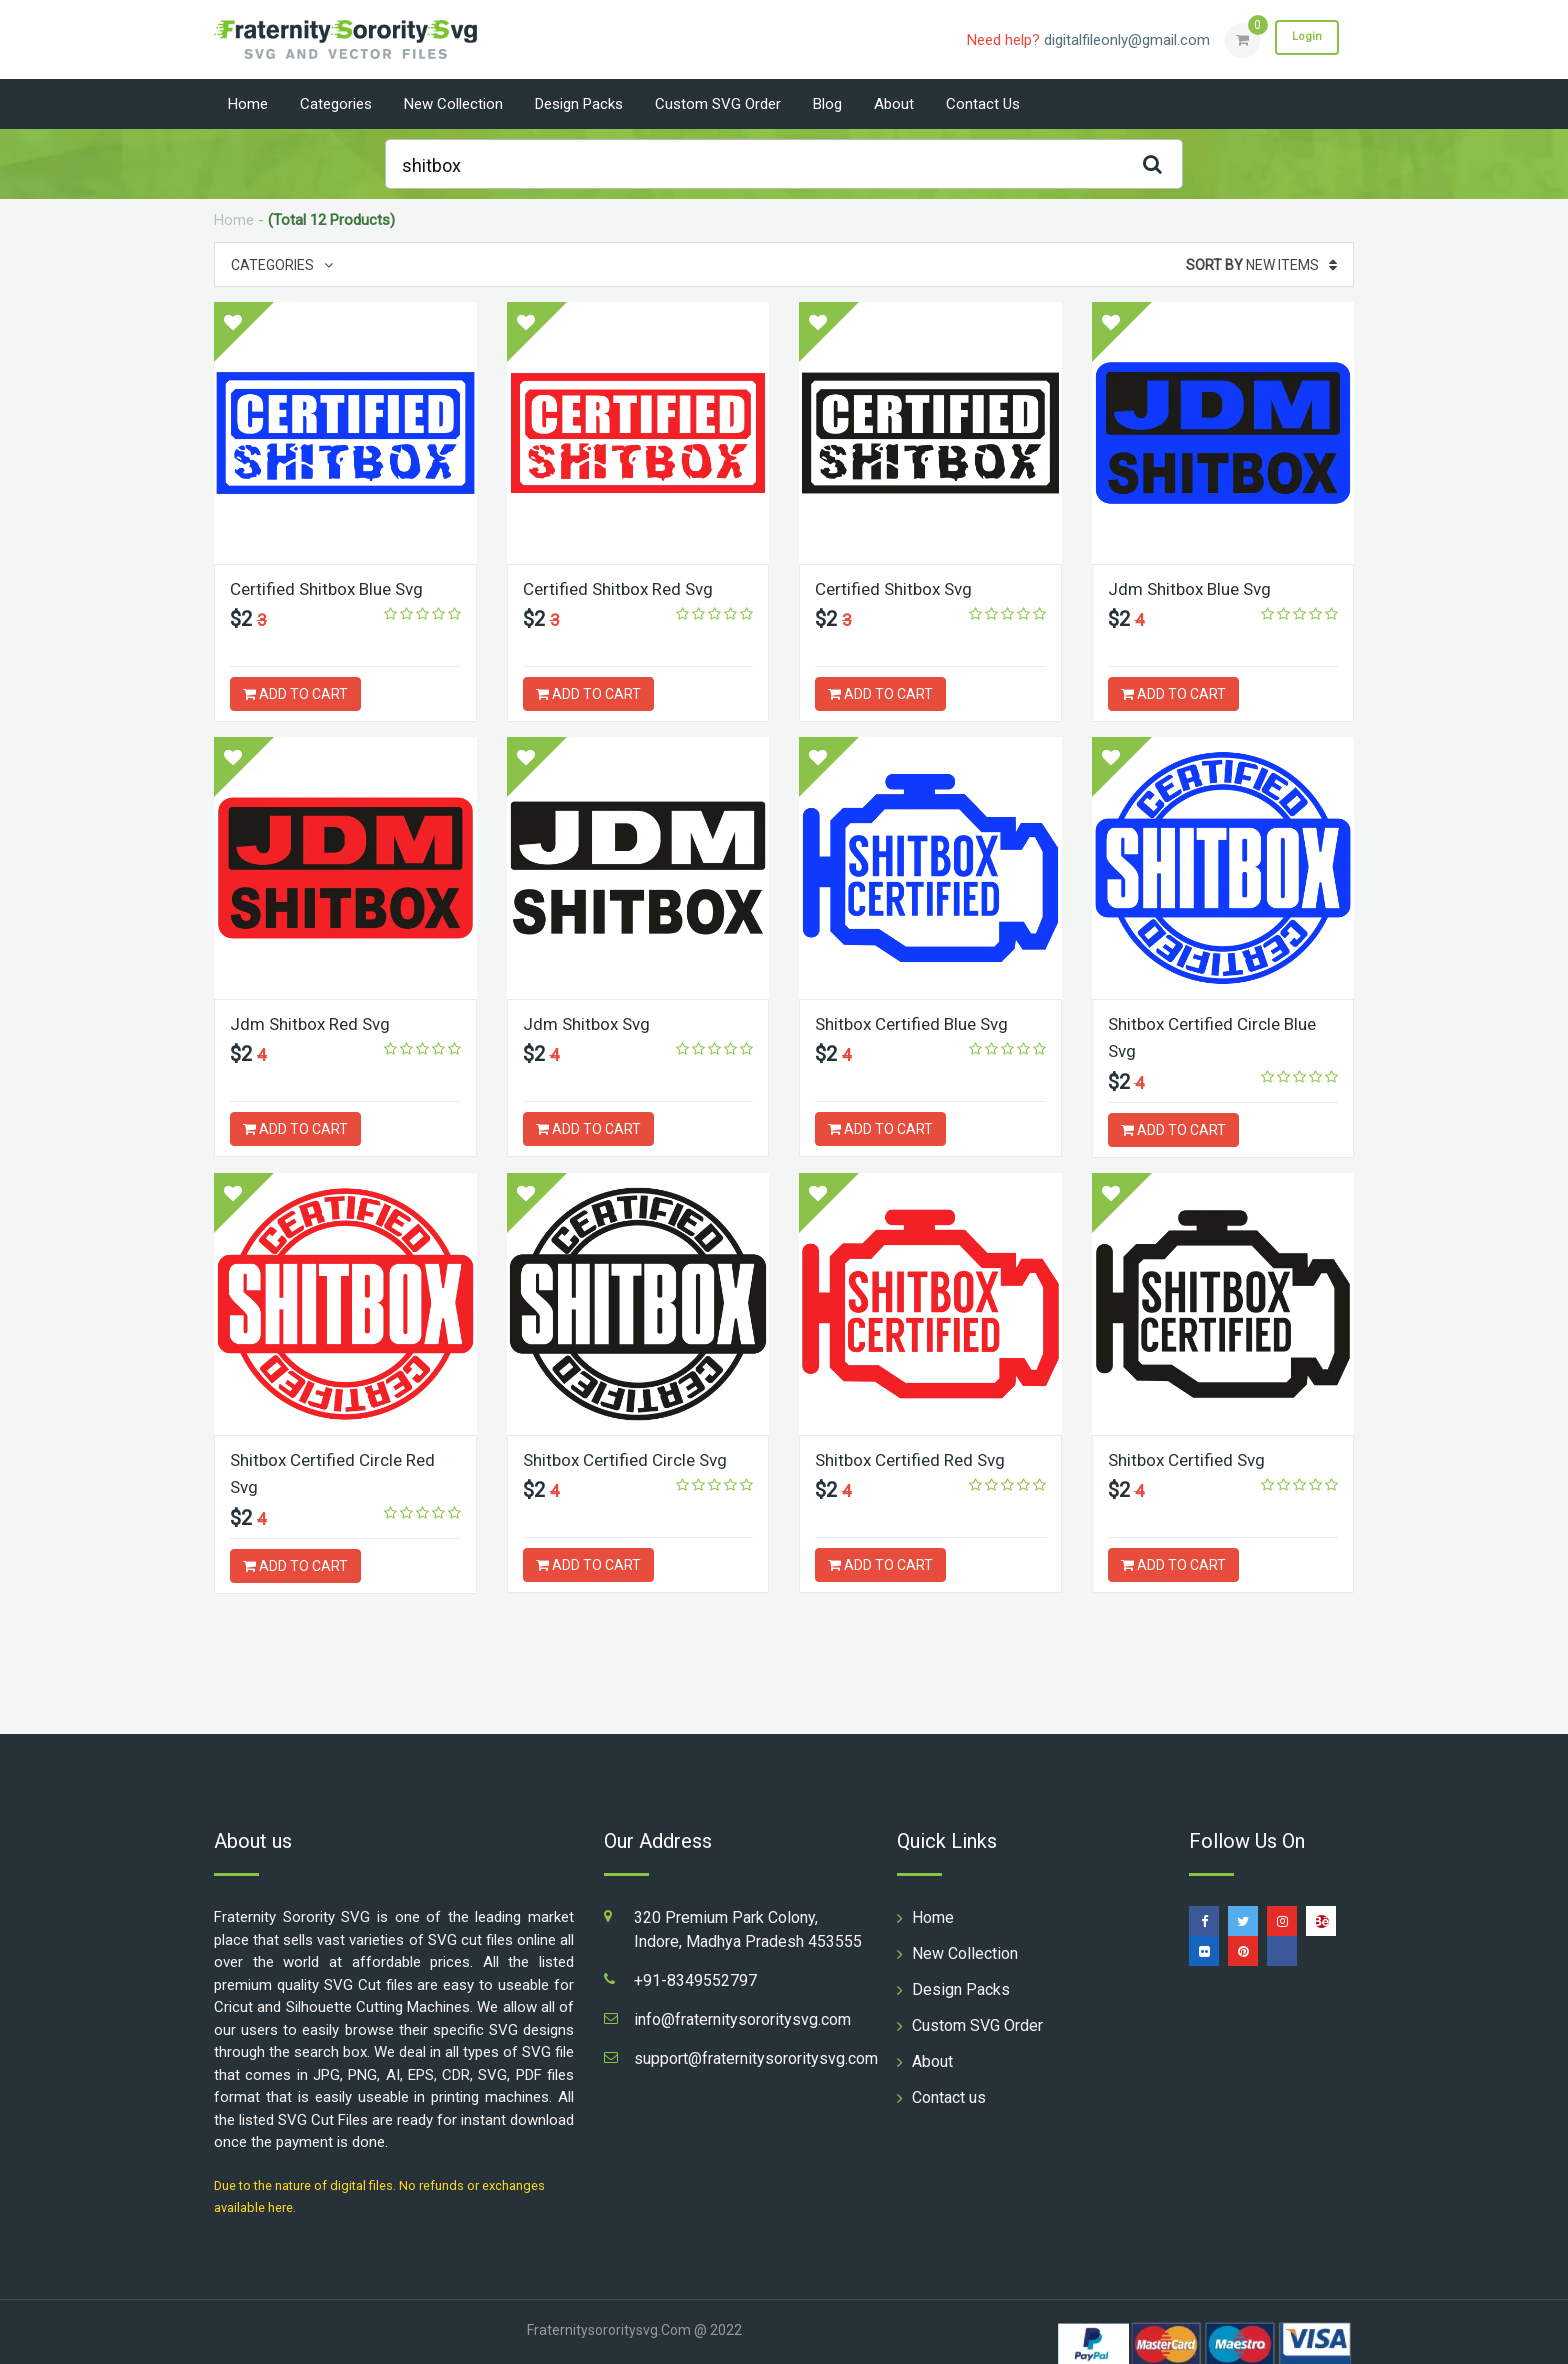 Image resolution: width=1568 pixels, height=2364 pixels. Describe the element at coordinates (827, 104) in the screenshot. I see `Blog` at that location.